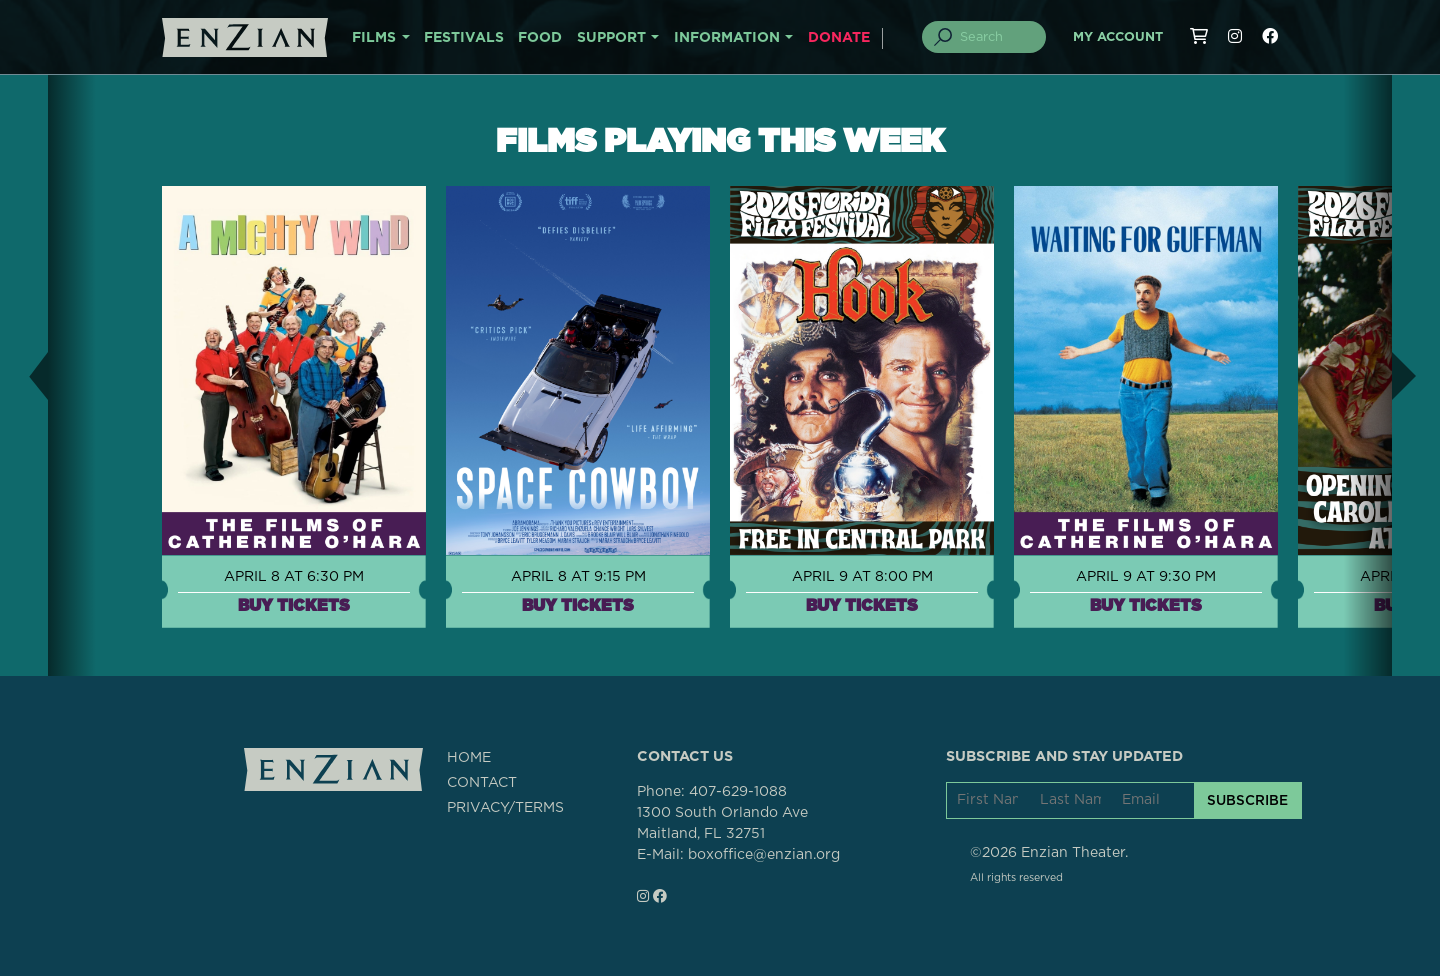  I want to click on 407-629-1088, so click(738, 792).